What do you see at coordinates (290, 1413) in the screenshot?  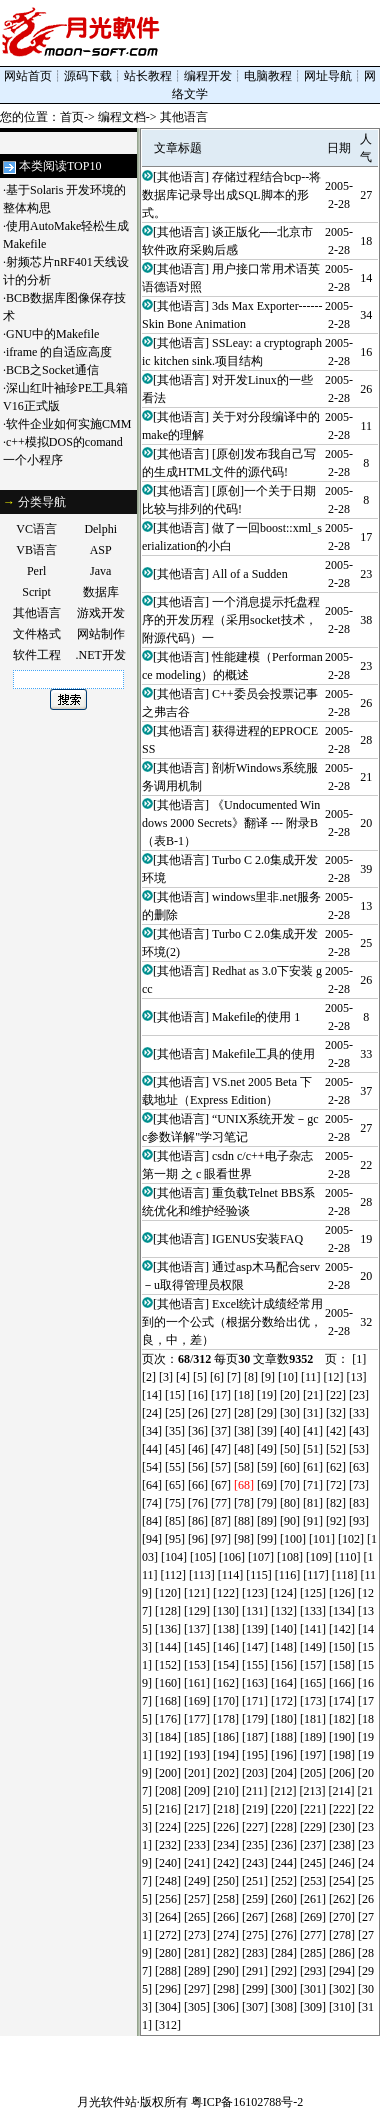 I see `[30]` at bounding box center [290, 1413].